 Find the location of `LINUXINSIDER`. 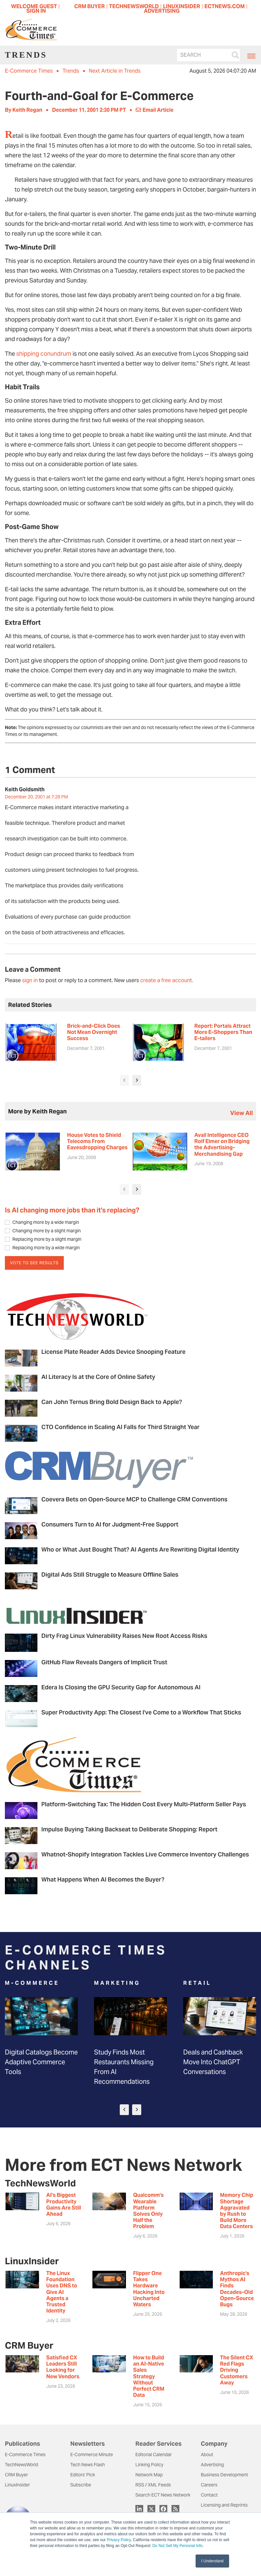

LINUXINSIDER is located at coordinates (181, 6).